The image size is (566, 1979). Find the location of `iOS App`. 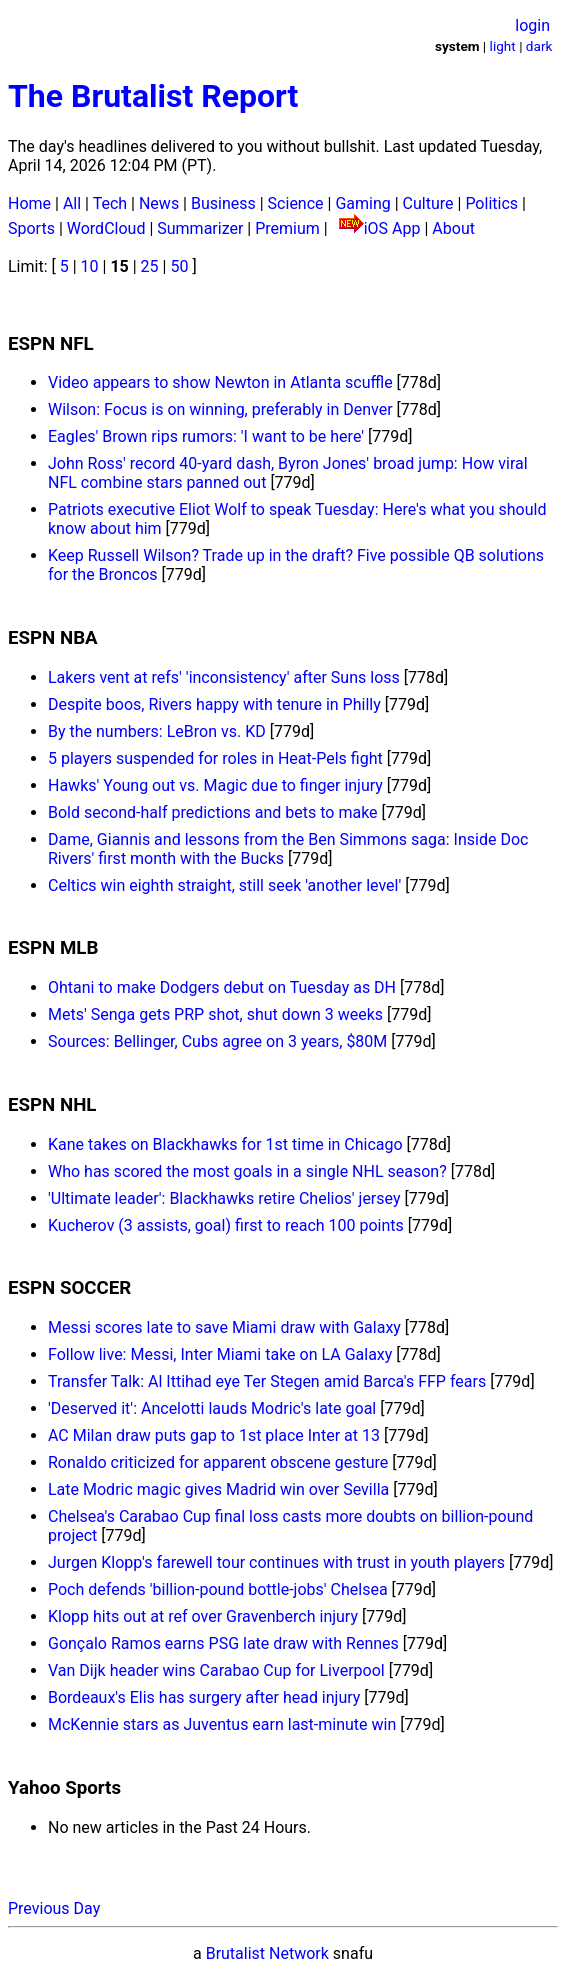

iOS App is located at coordinates (392, 228).